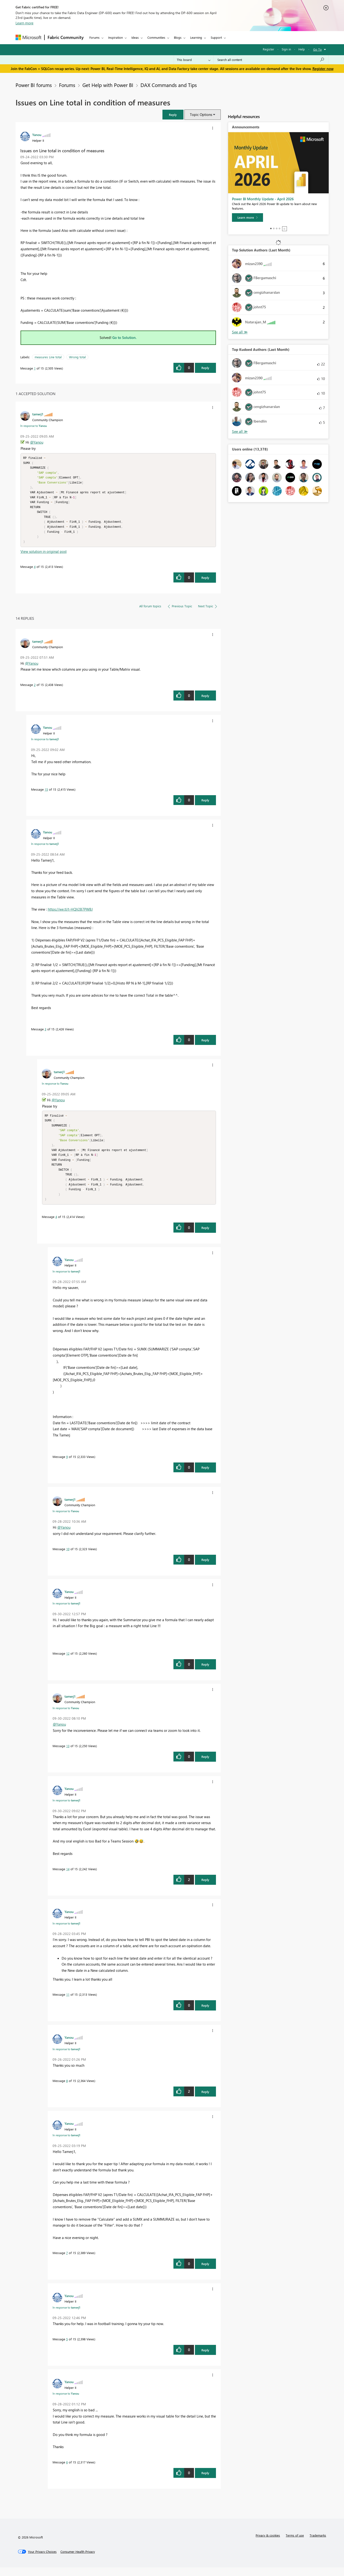 The height and width of the screenshot is (2576, 344). Describe the element at coordinates (271, 59) in the screenshot. I see `[Search all content]` at that location.